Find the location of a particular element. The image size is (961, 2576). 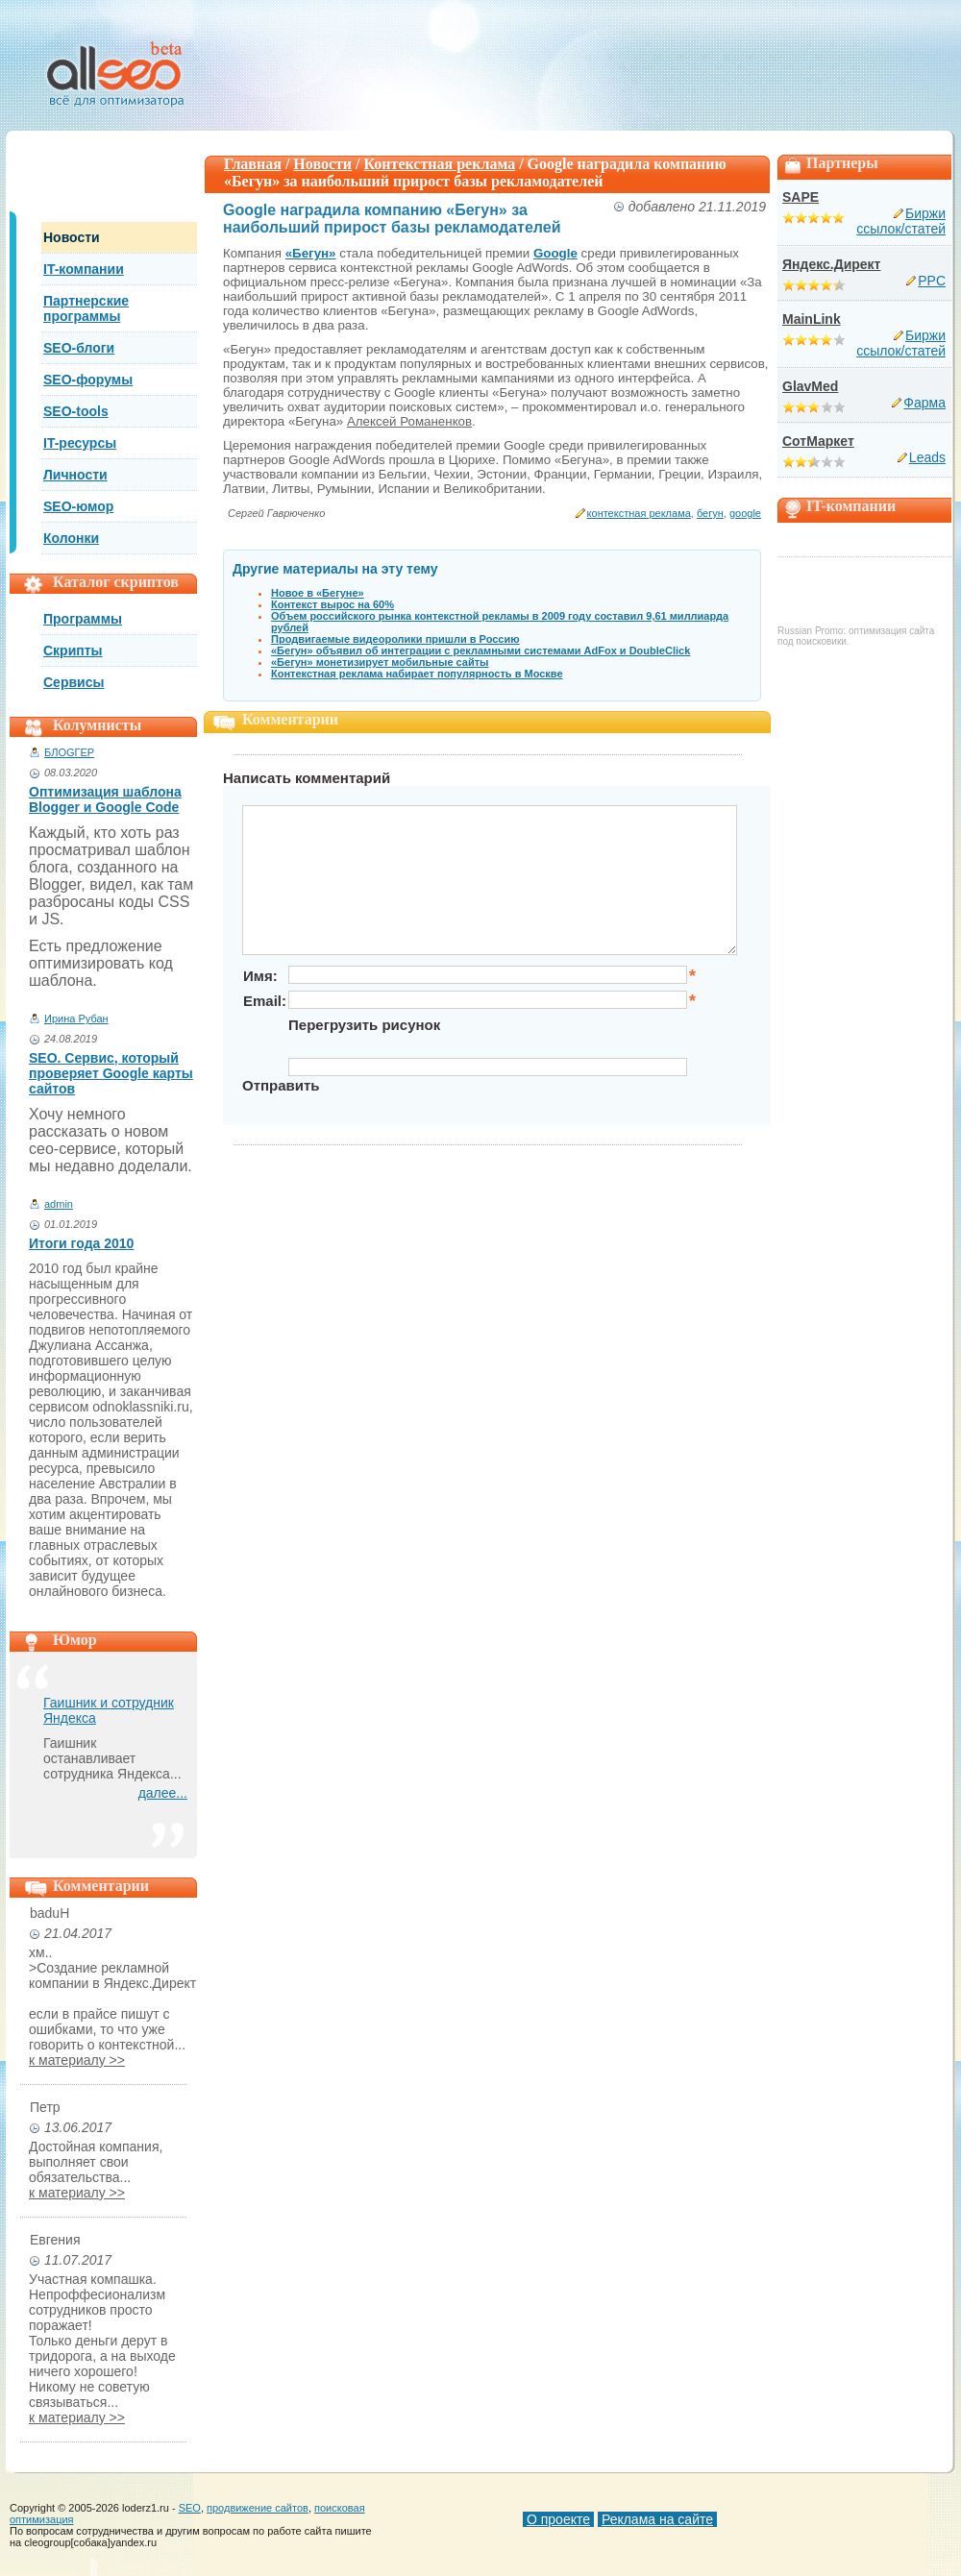

Leads is located at coordinates (927, 457).